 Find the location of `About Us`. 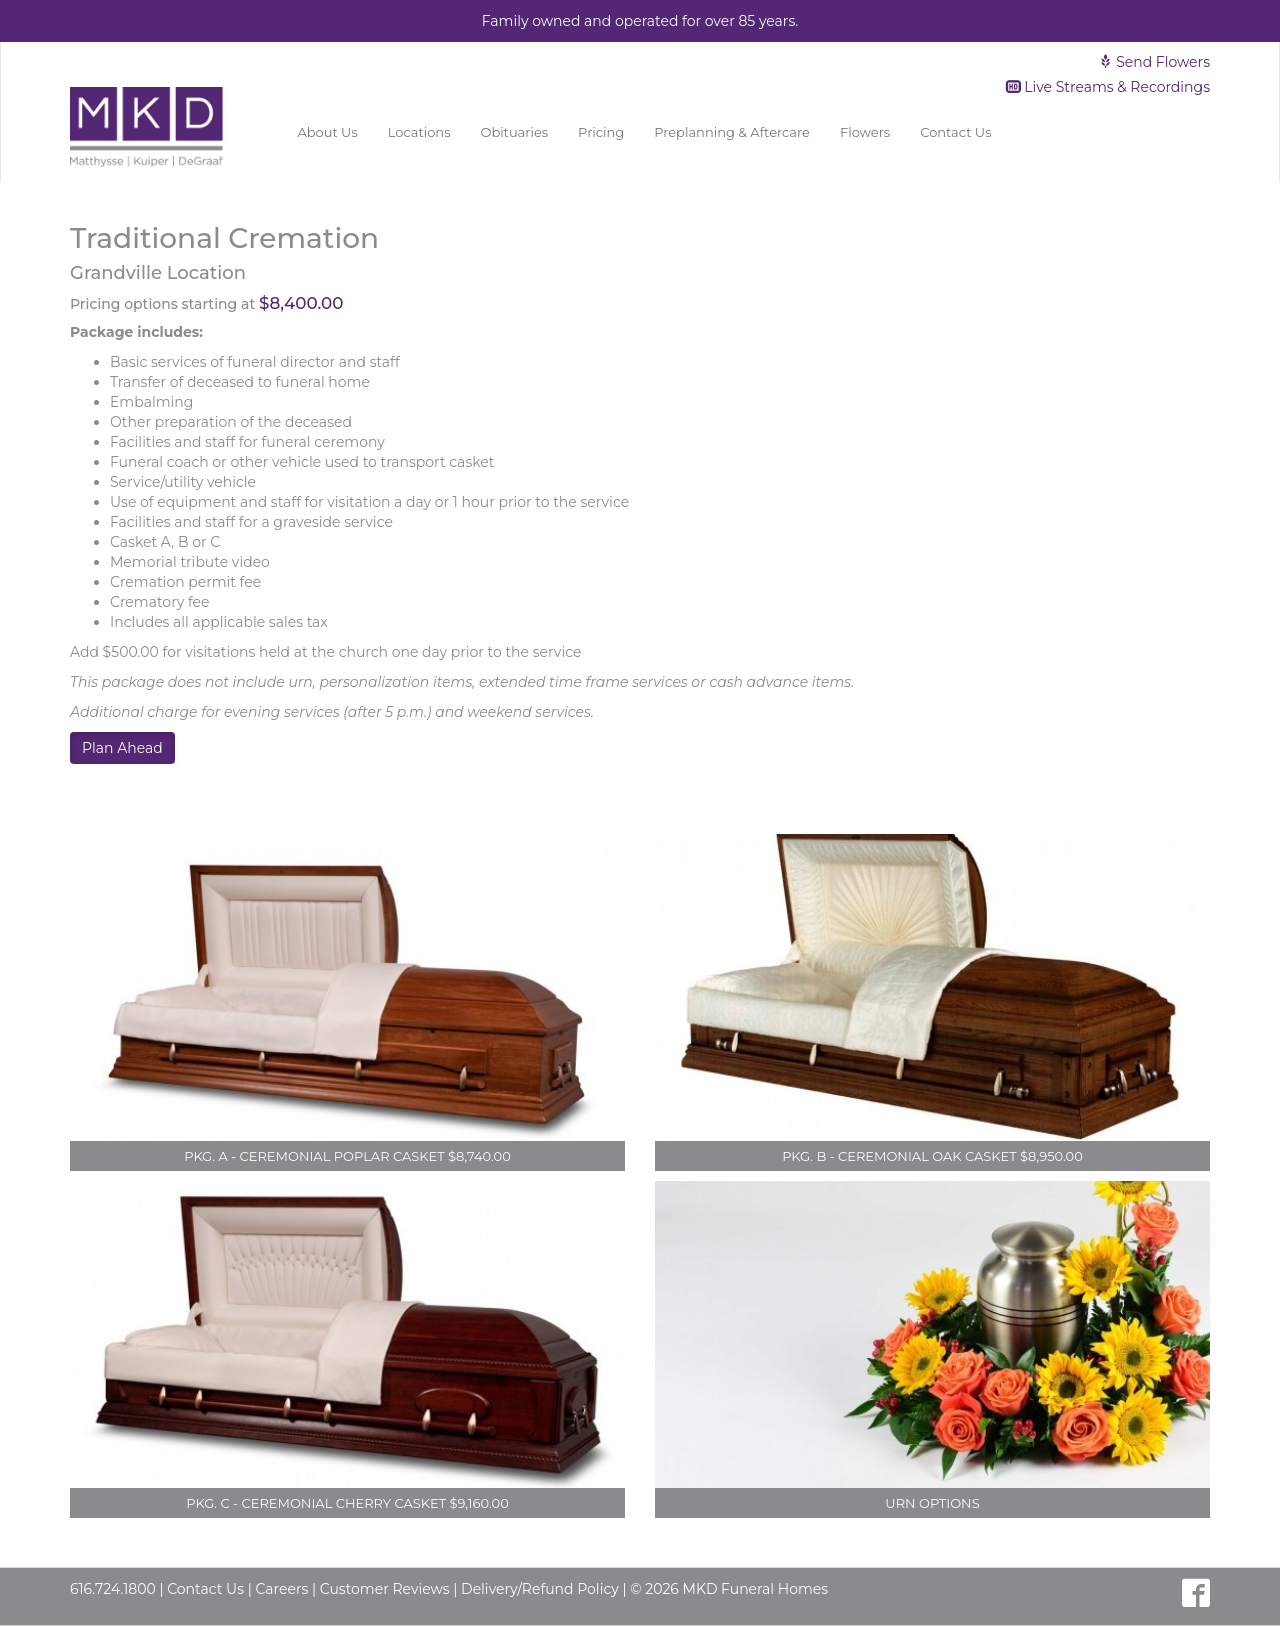

About Us is located at coordinates (327, 132).